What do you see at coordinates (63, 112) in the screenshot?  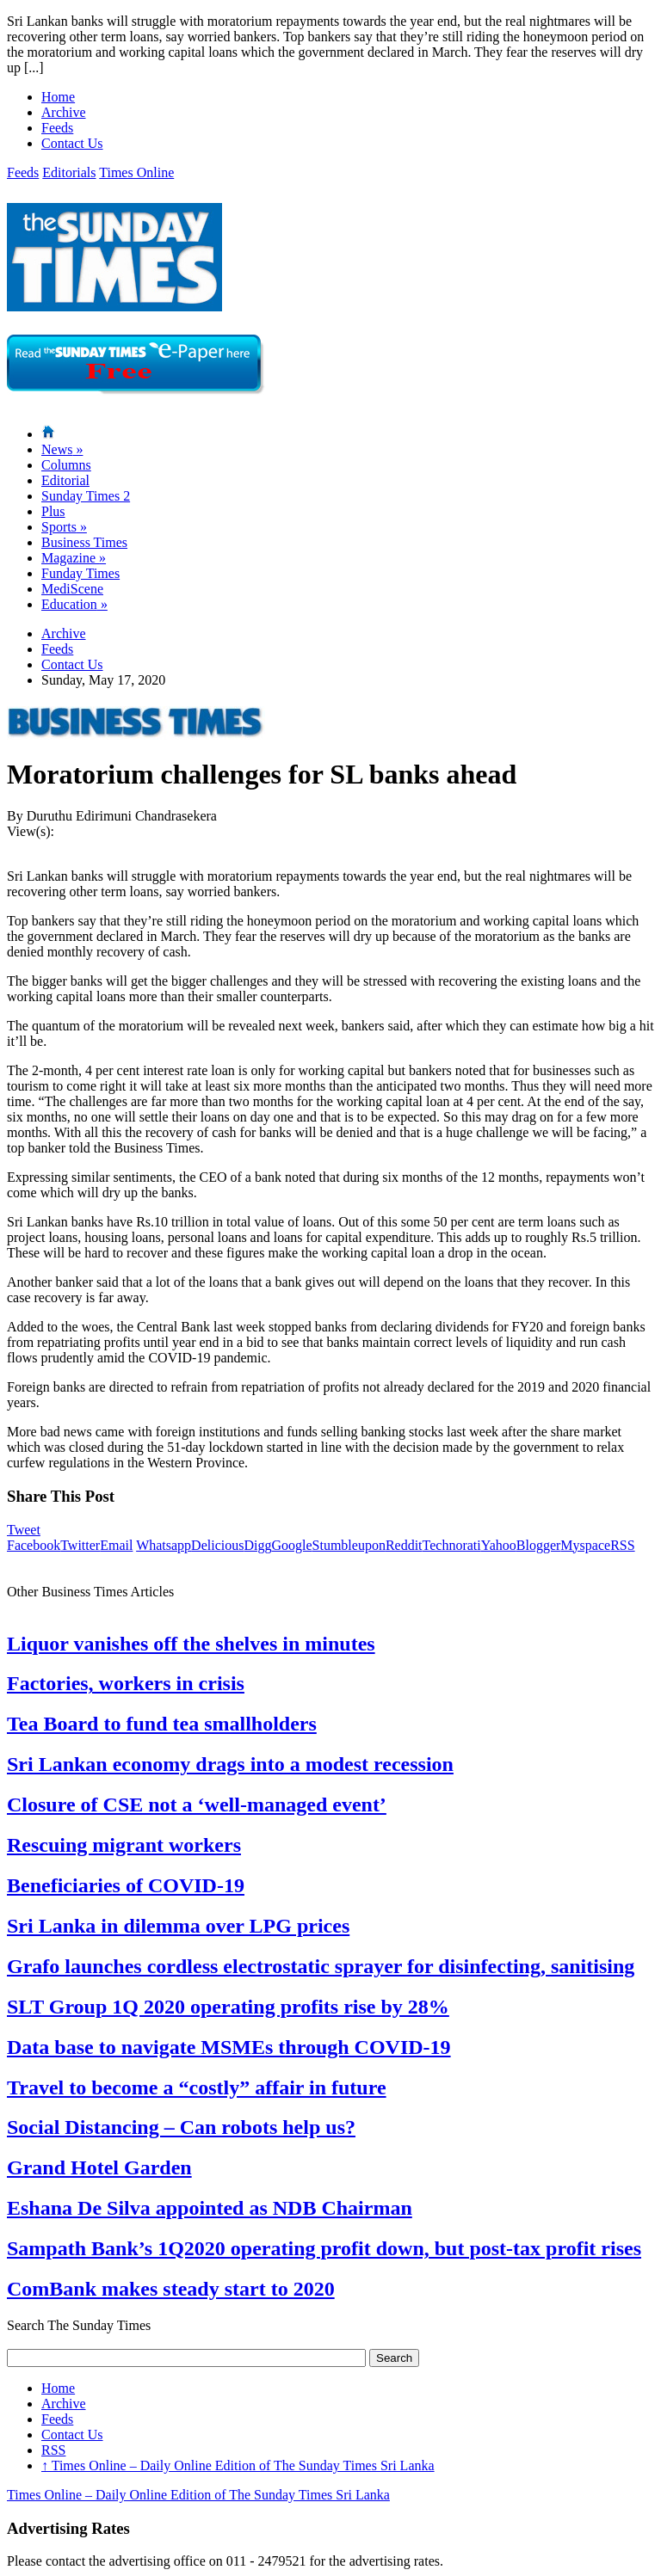 I see `Archive` at bounding box center [63, 112].